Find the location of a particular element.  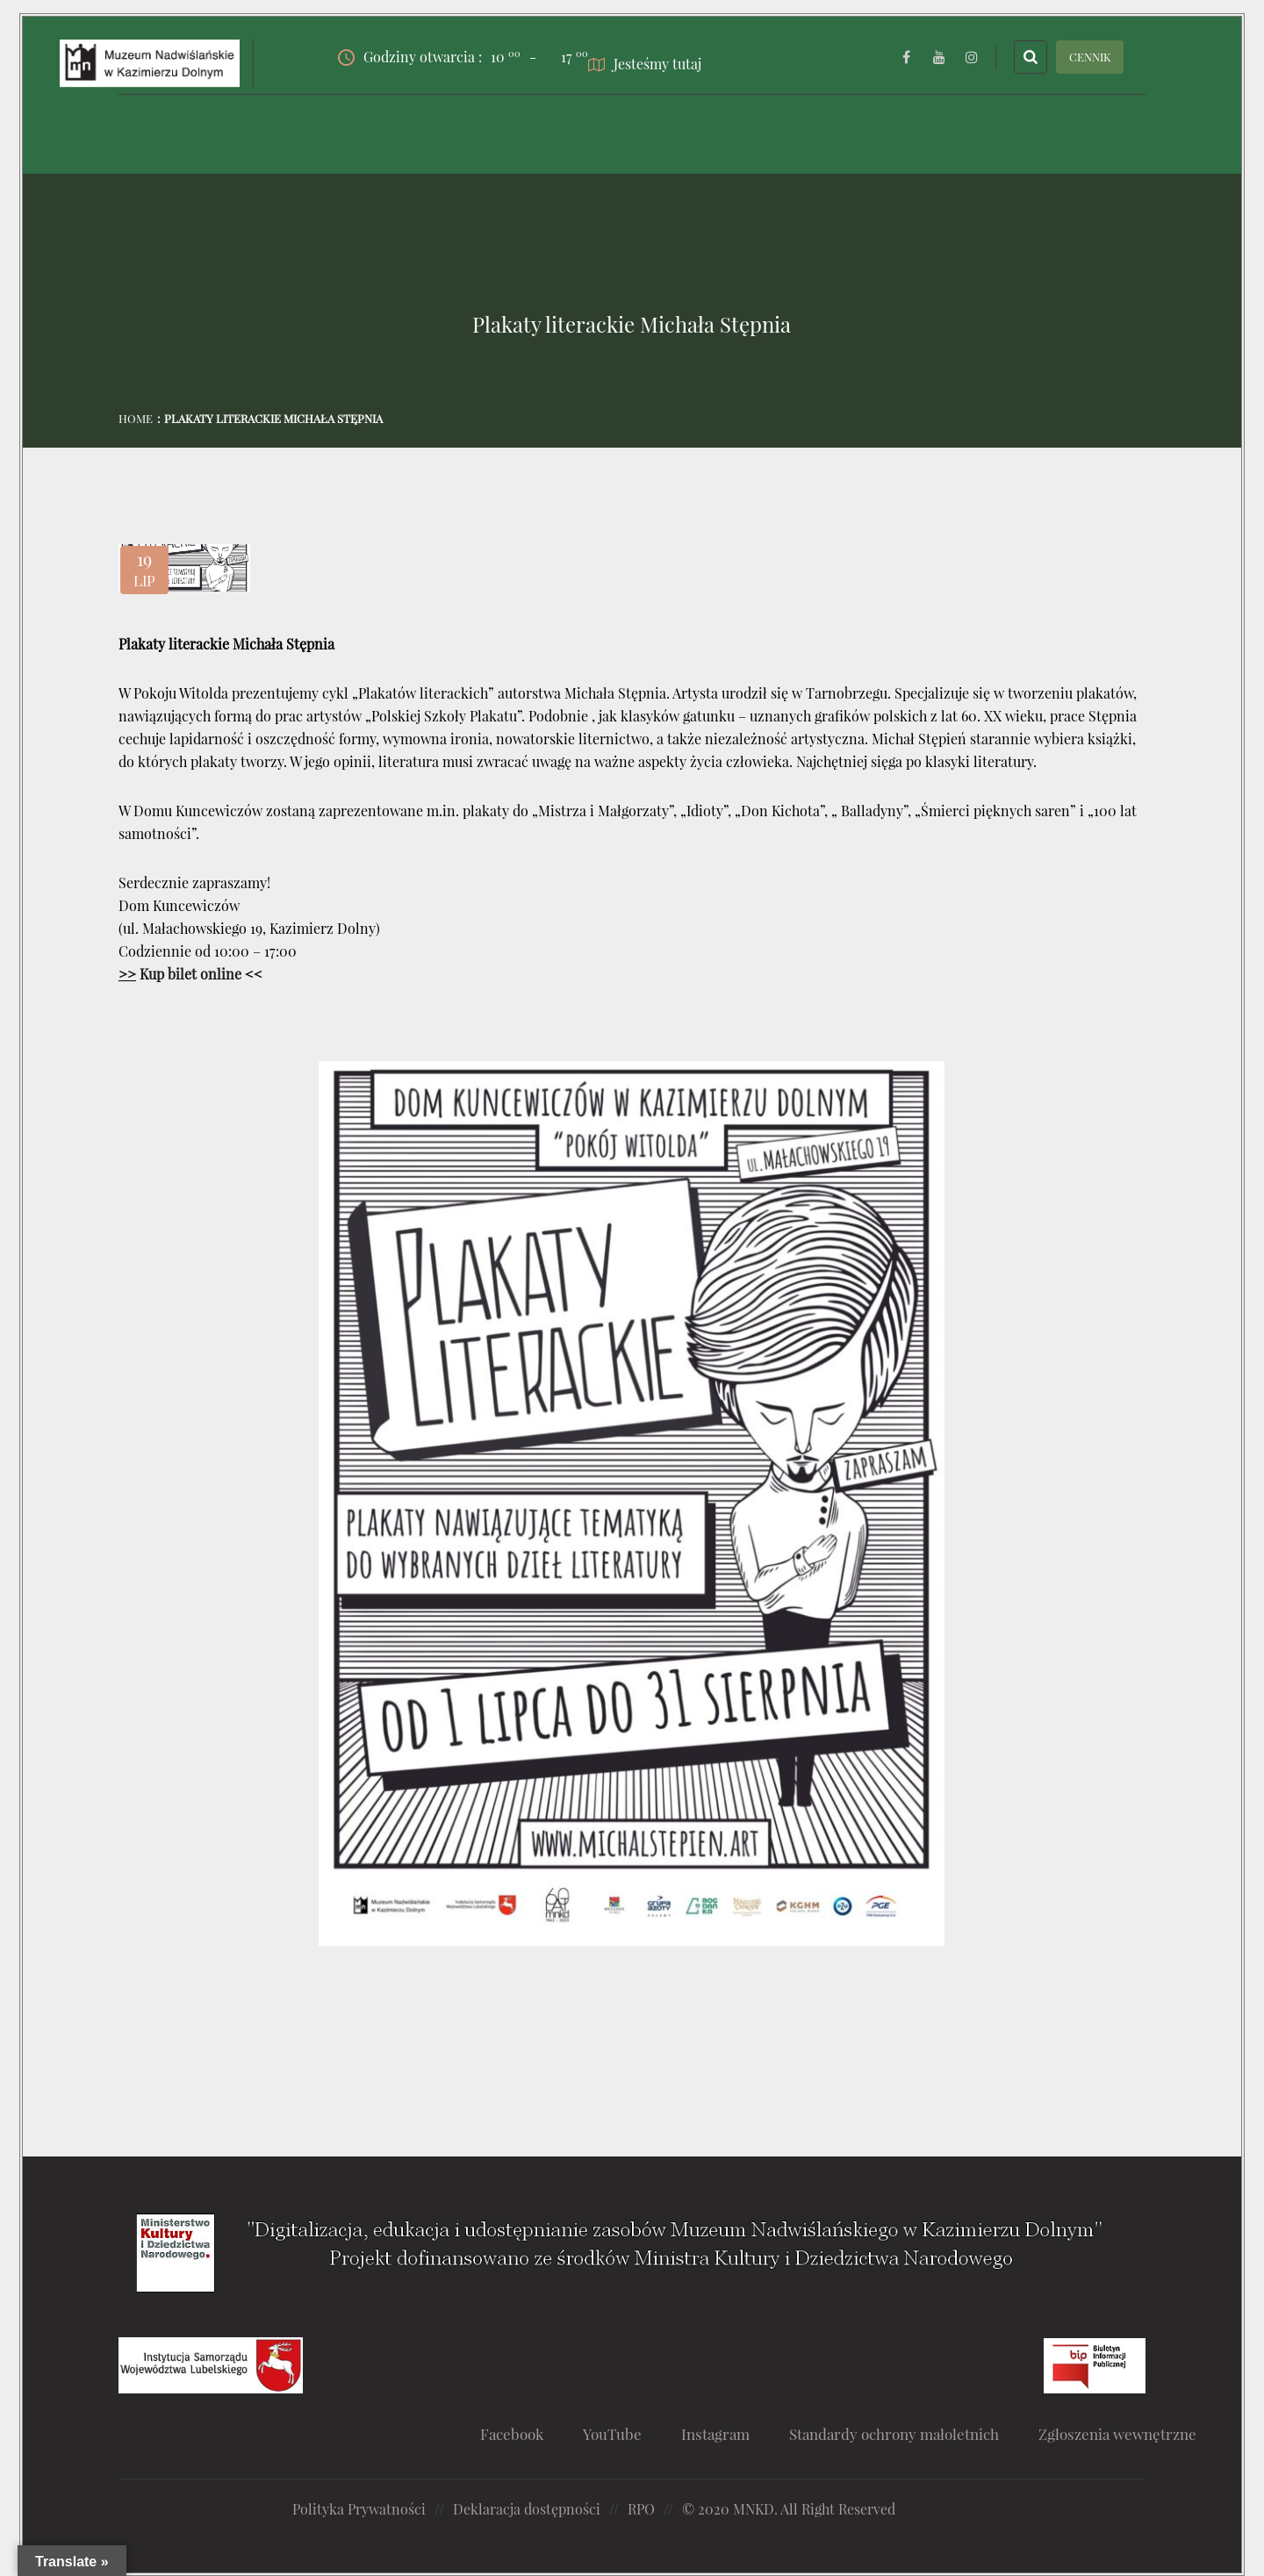

Polityka Prywatności is located at coordinates (359, 2509).